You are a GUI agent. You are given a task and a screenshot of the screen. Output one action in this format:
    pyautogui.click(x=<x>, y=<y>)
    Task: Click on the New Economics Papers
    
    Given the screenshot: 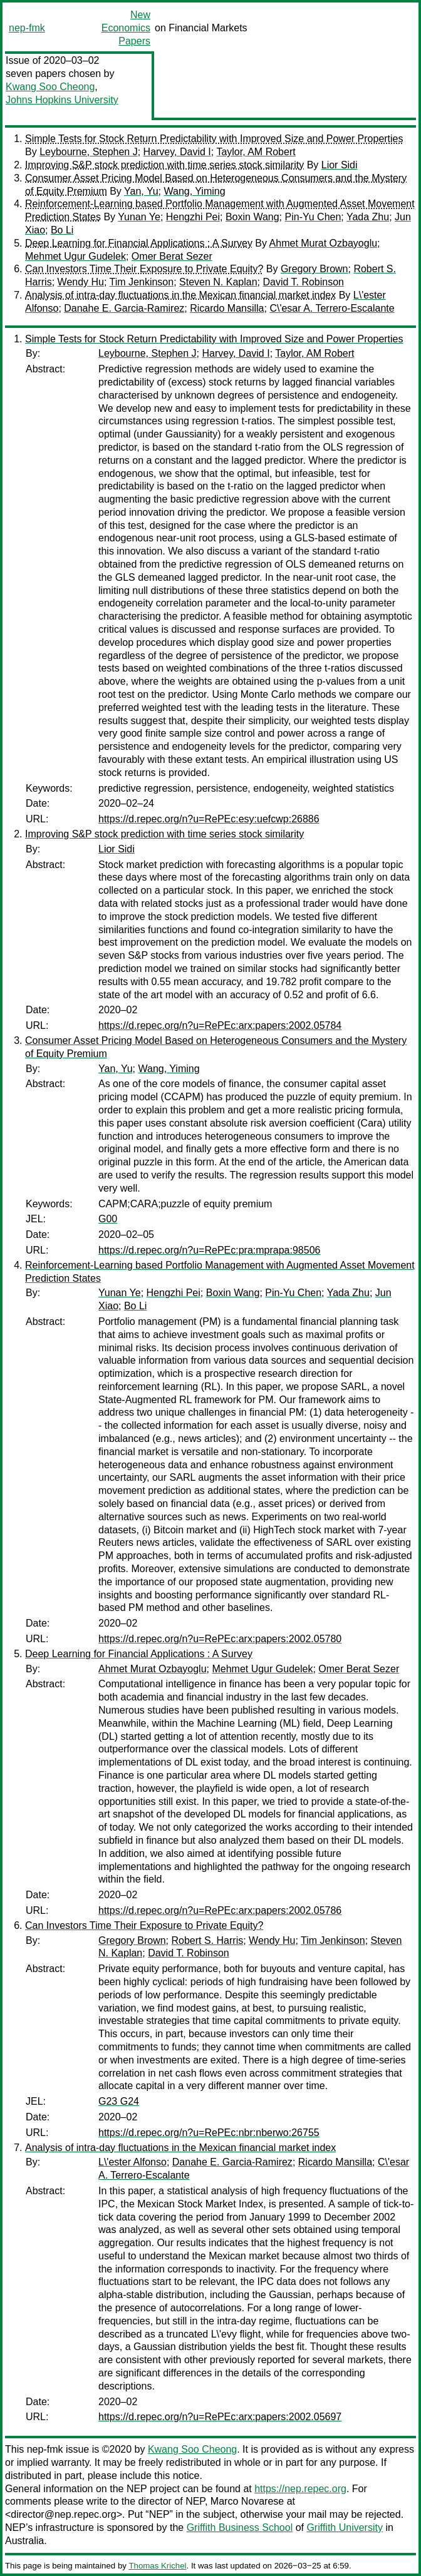 What is the action you would take?
    pyautogui.click(x=125, y=27)
    